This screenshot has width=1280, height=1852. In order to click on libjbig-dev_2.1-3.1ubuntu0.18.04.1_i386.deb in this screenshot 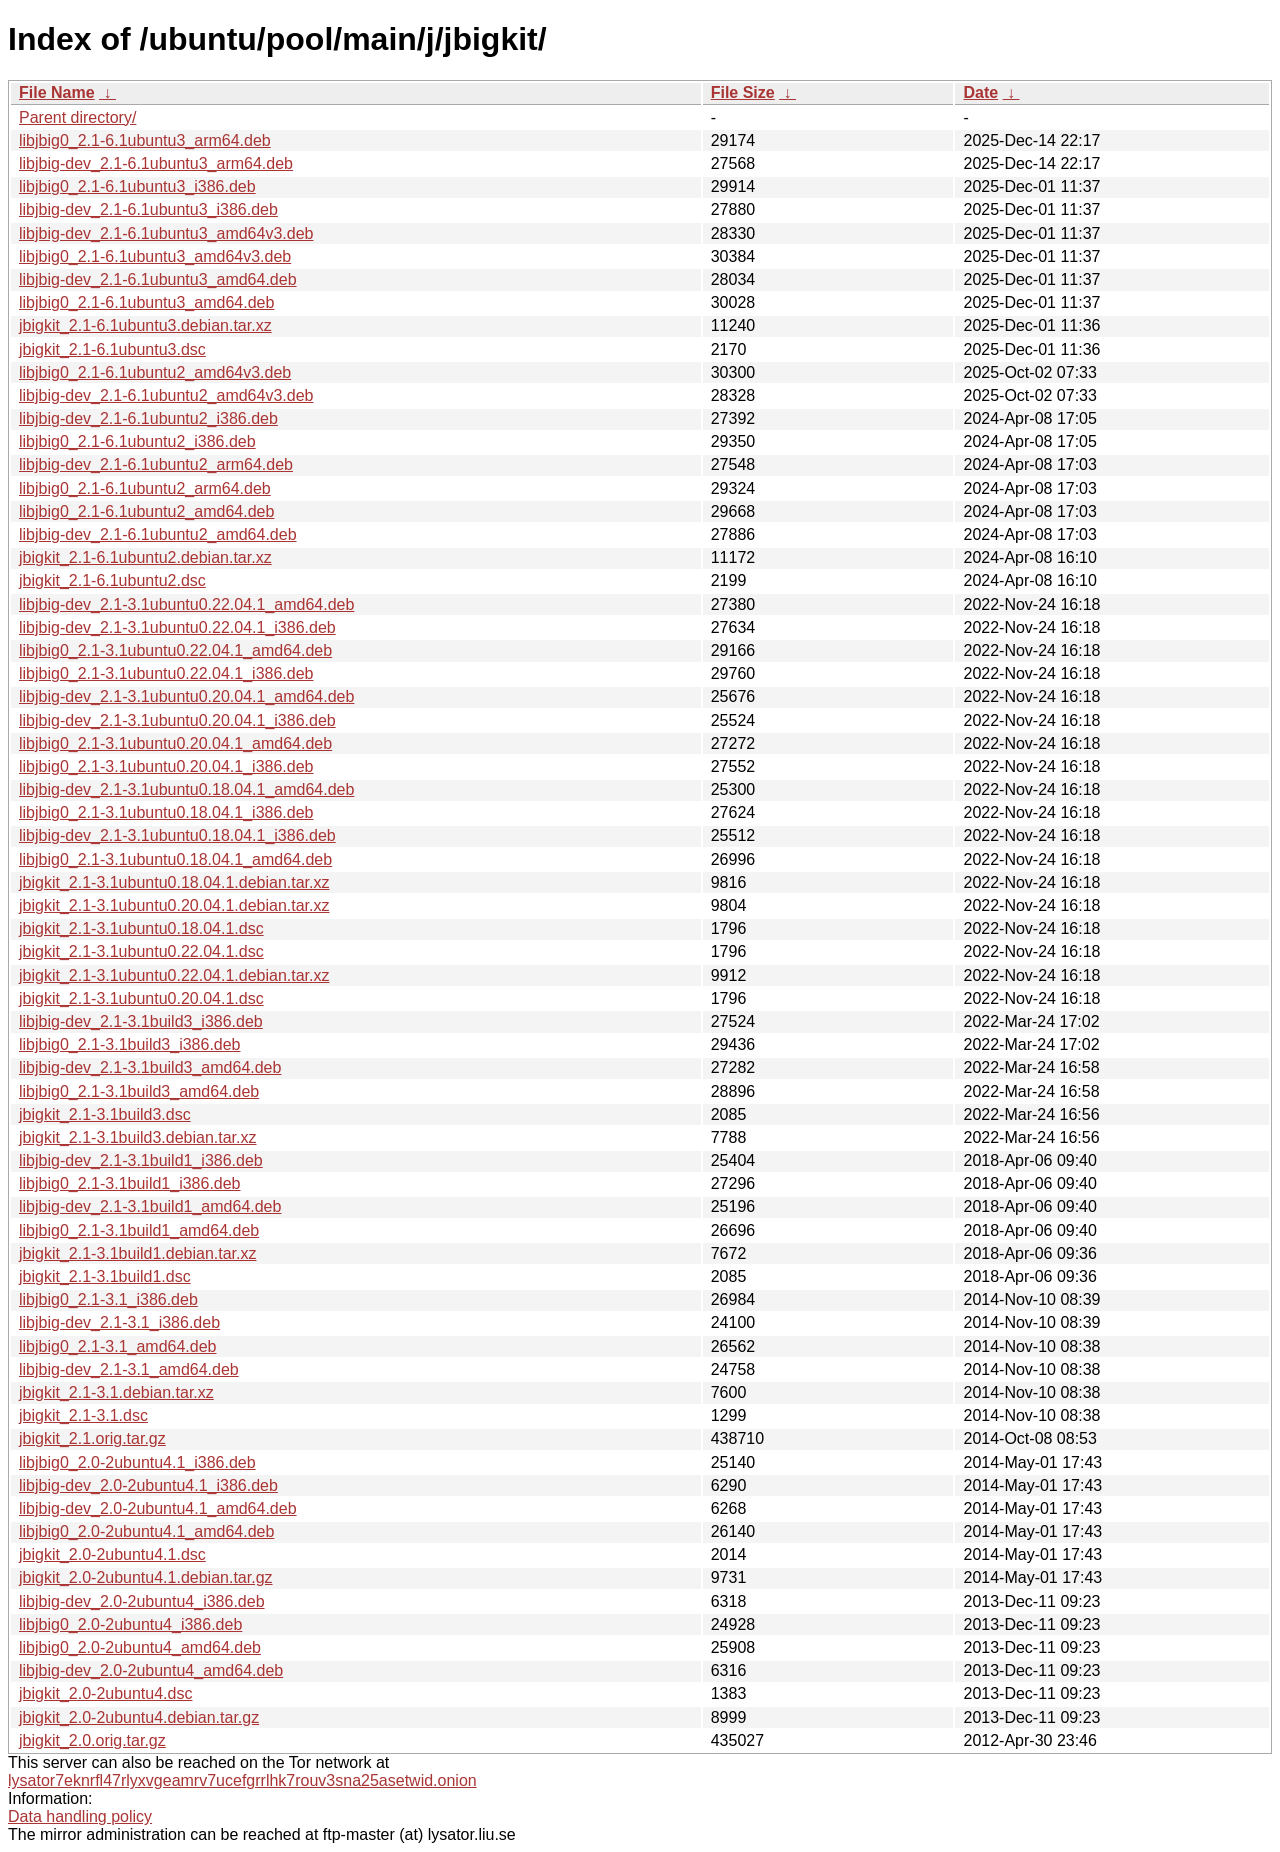, I will do `click(177, 835)`.